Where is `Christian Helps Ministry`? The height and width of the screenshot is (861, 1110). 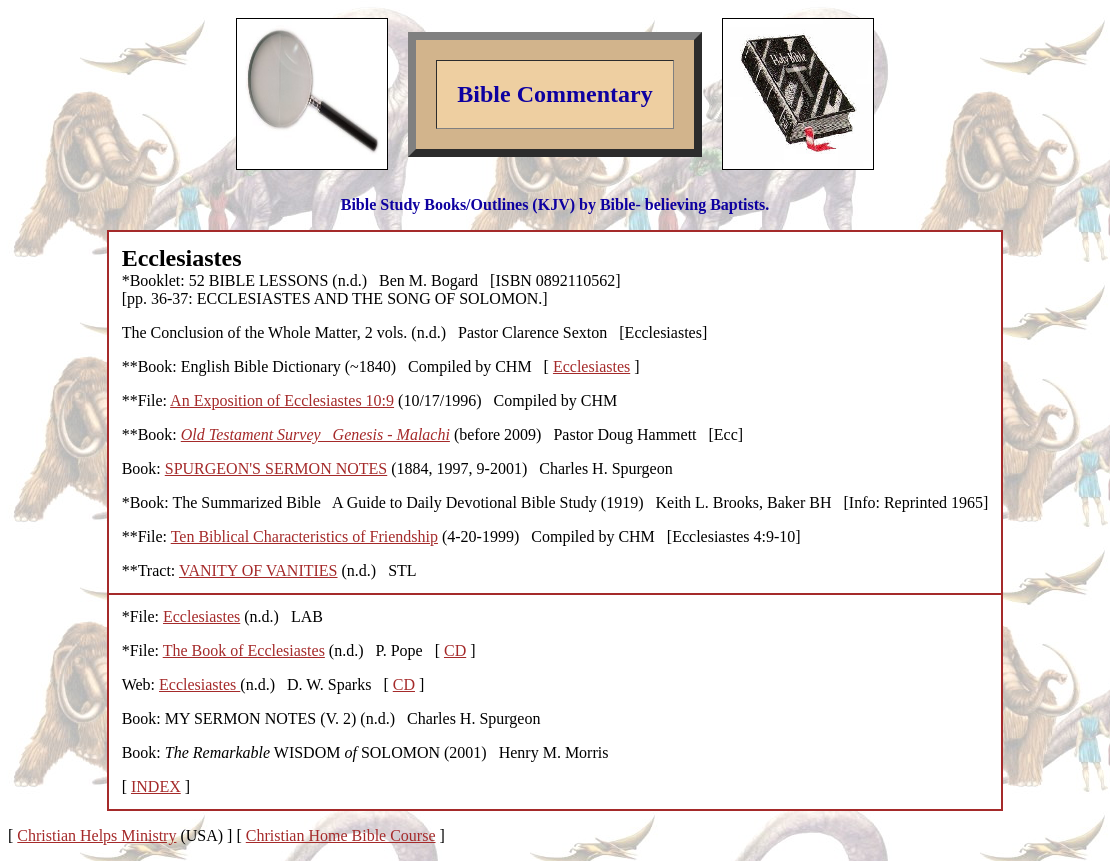 Christian Helps Ministry is located at coordinates (96, 835).